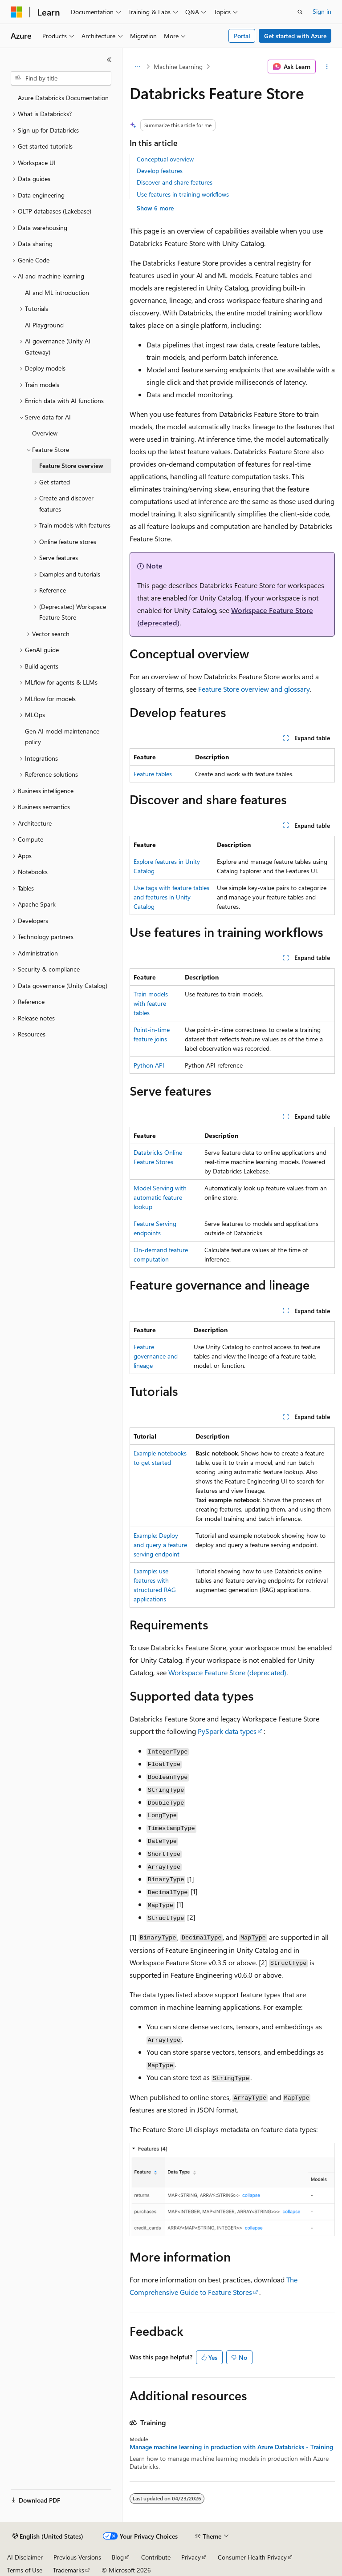 This screenshot has height=2576, width=342. I want to click on Gen AI model maintenance policy [treeitem], so click(62, 736).